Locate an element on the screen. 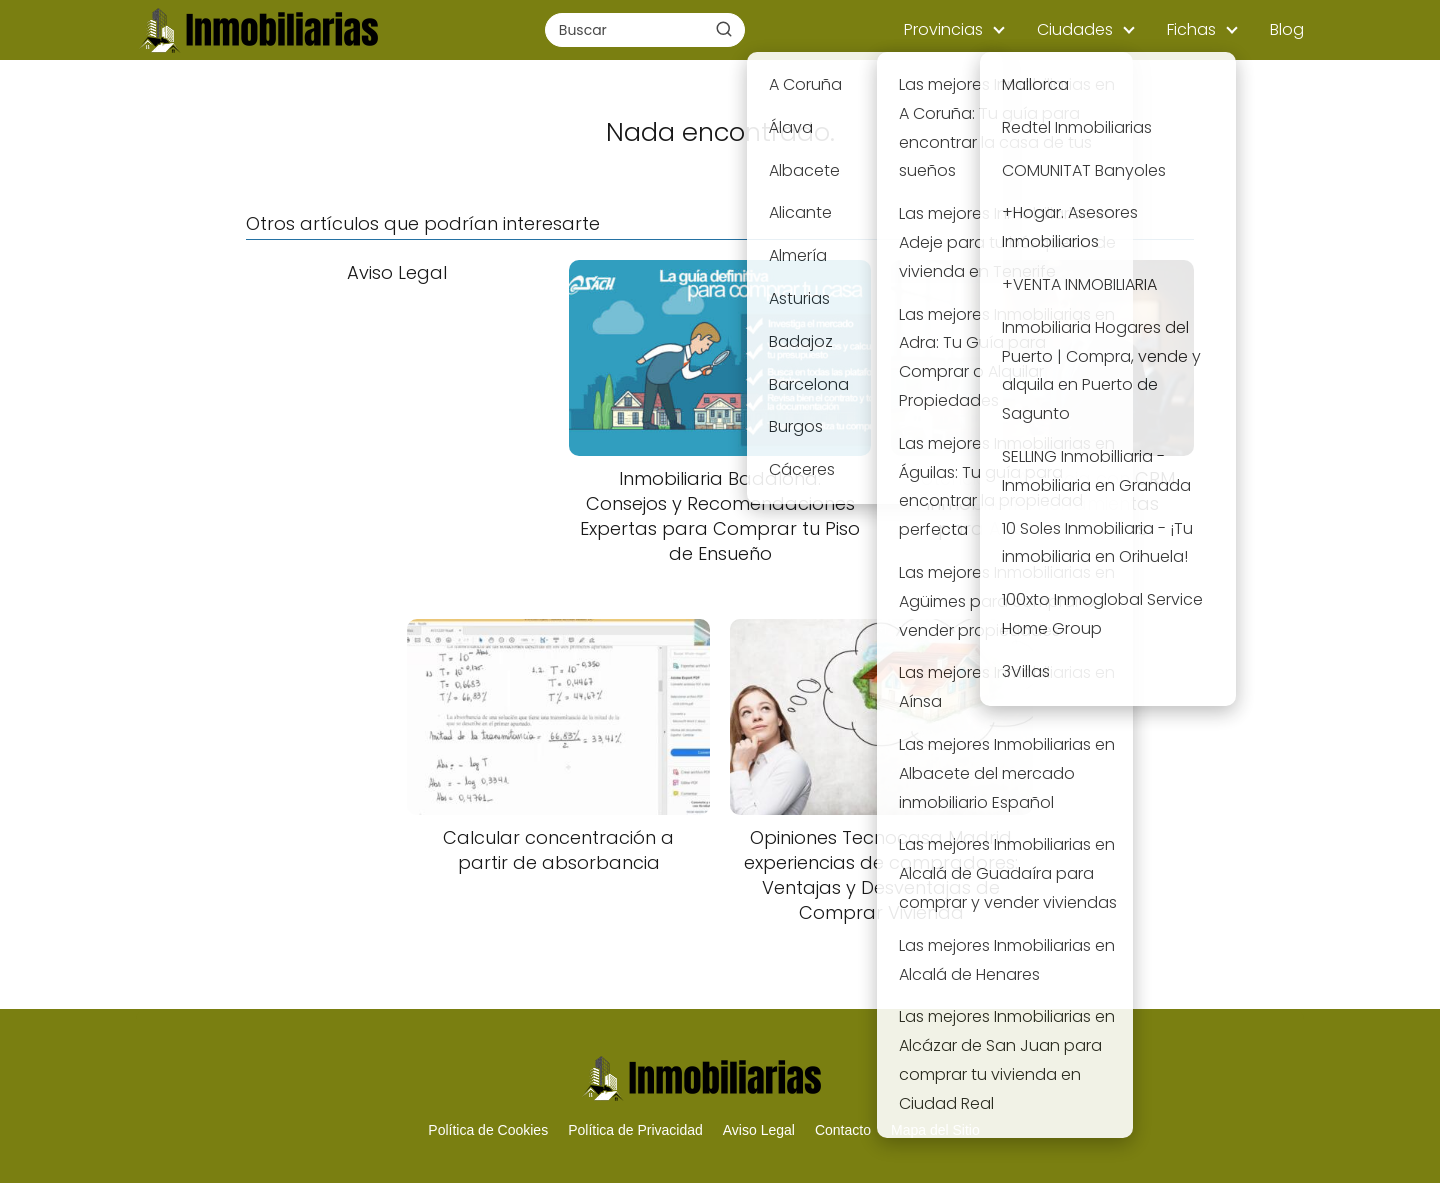  Aviso Legal is located at coordinates (759, 1130).